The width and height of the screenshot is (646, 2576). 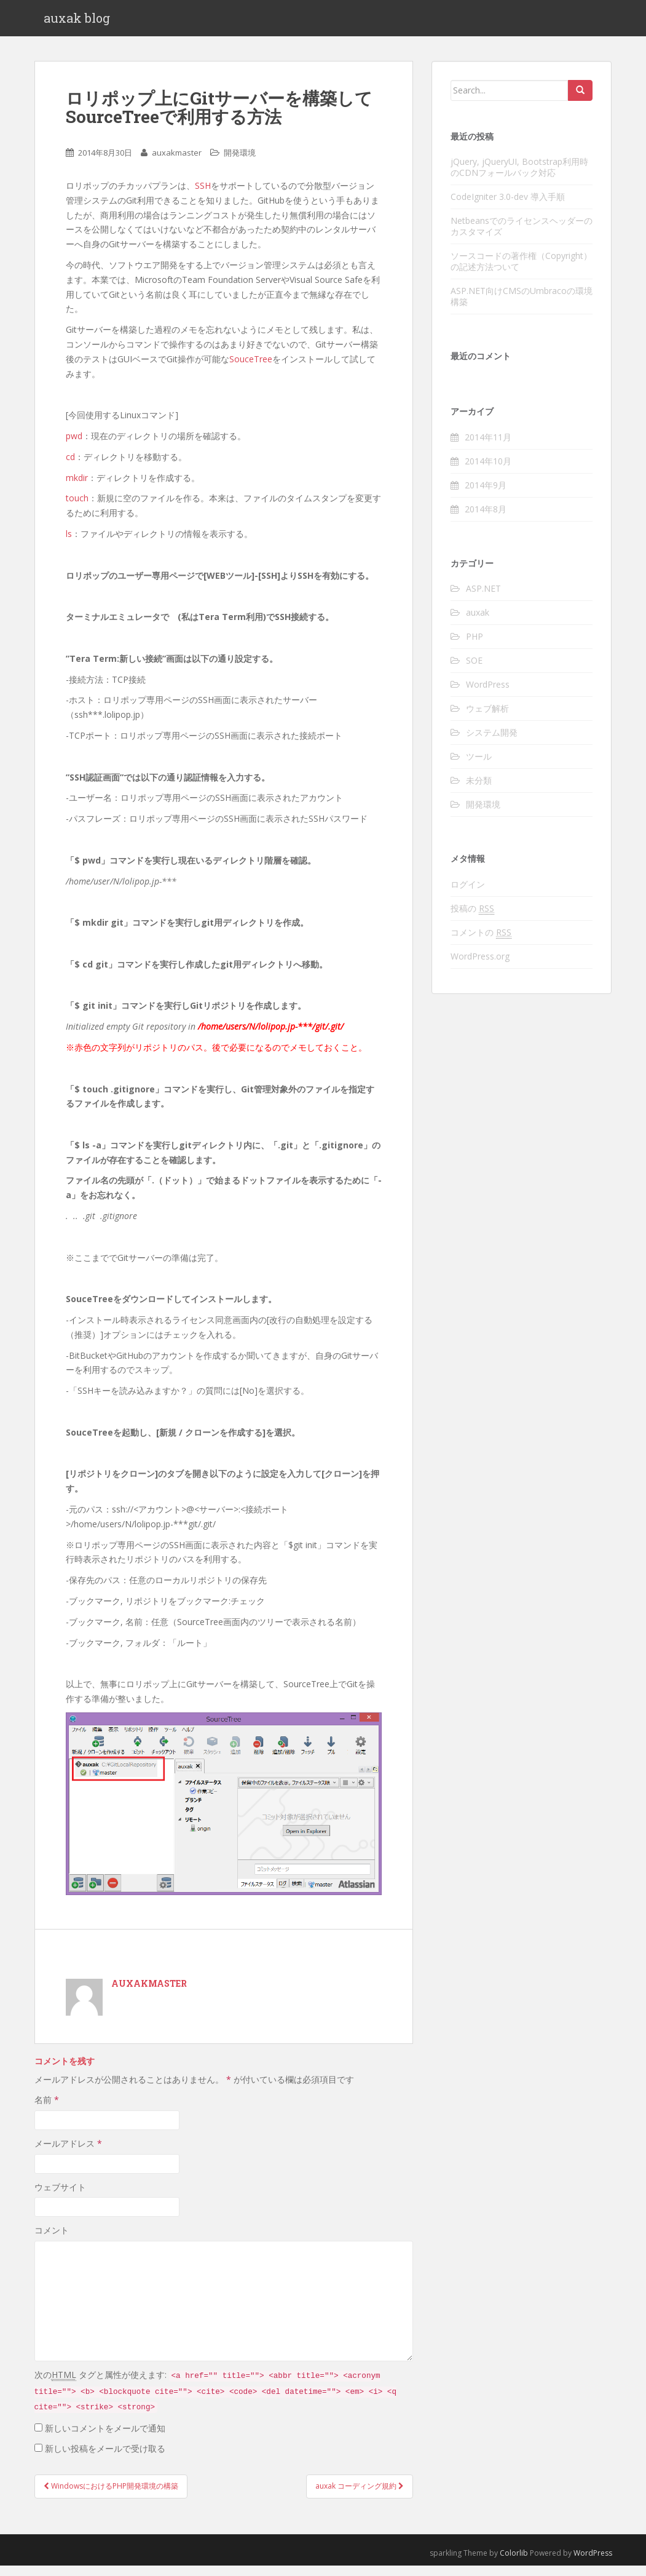 I want to click on jQuery, jQueryUI, Bootstrap利用時のCDNフォールバック対応, so click(x=519, y=177).